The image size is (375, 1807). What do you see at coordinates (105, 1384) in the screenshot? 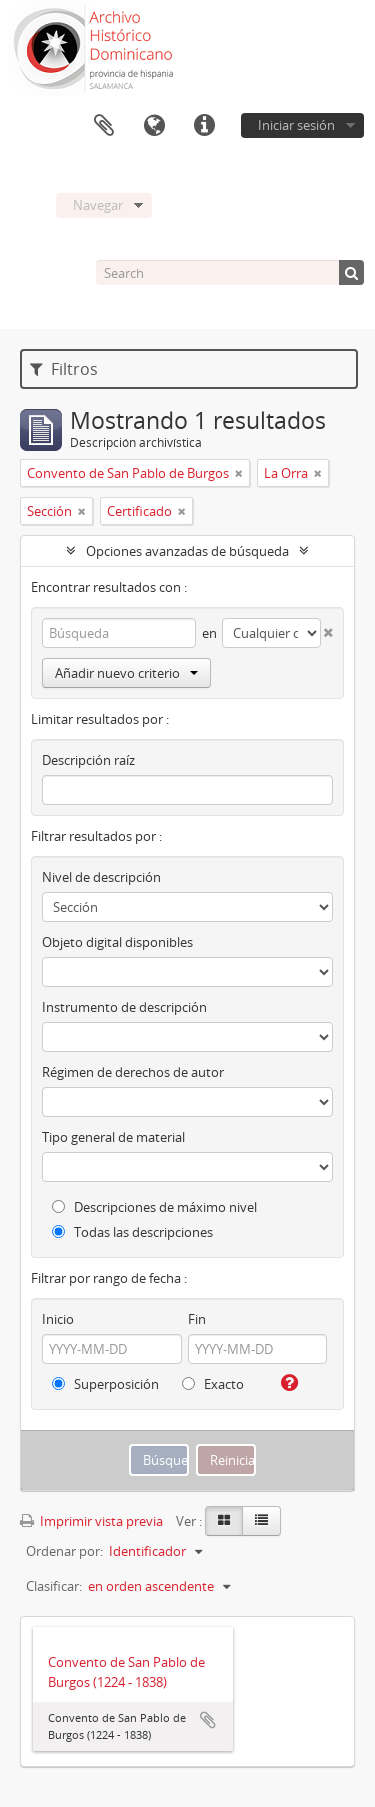
I see `Superposición` at bounding box center [105, 1384].